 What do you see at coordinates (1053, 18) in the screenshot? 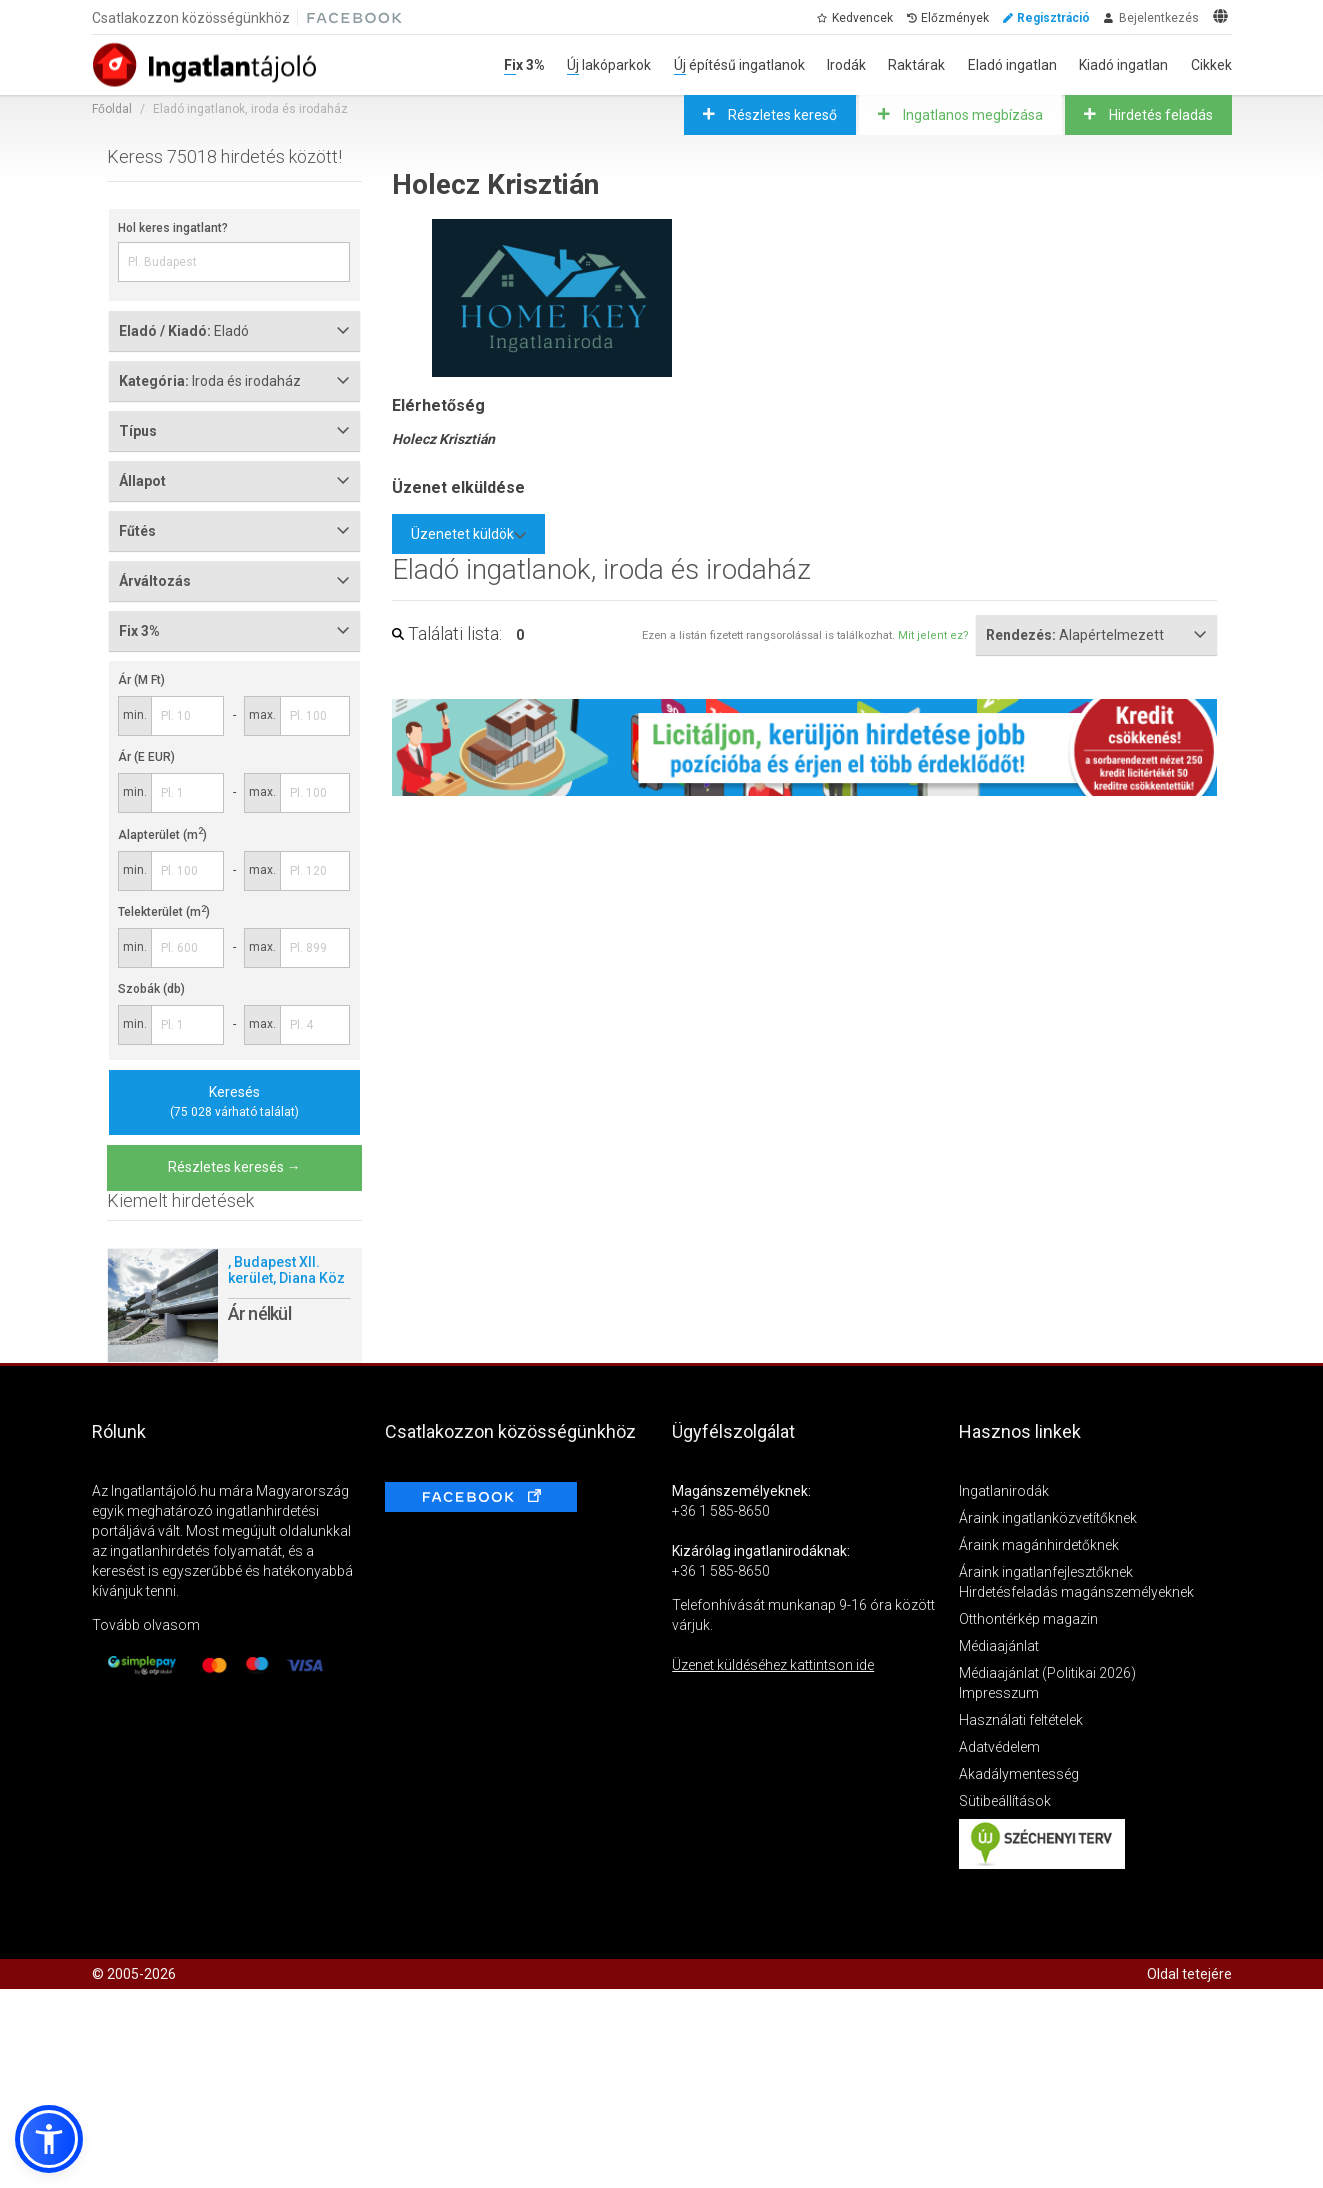
I see `Regisztráció` at bounding box center [1053, 18].